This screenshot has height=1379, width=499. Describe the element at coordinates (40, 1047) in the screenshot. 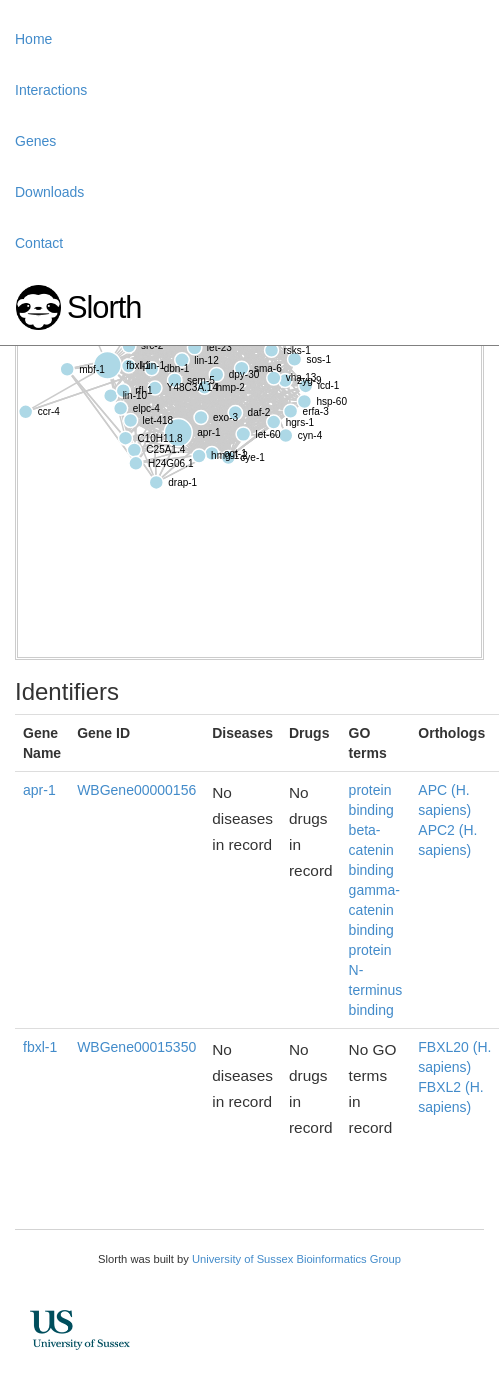

I see `fbxl-1` at that location.